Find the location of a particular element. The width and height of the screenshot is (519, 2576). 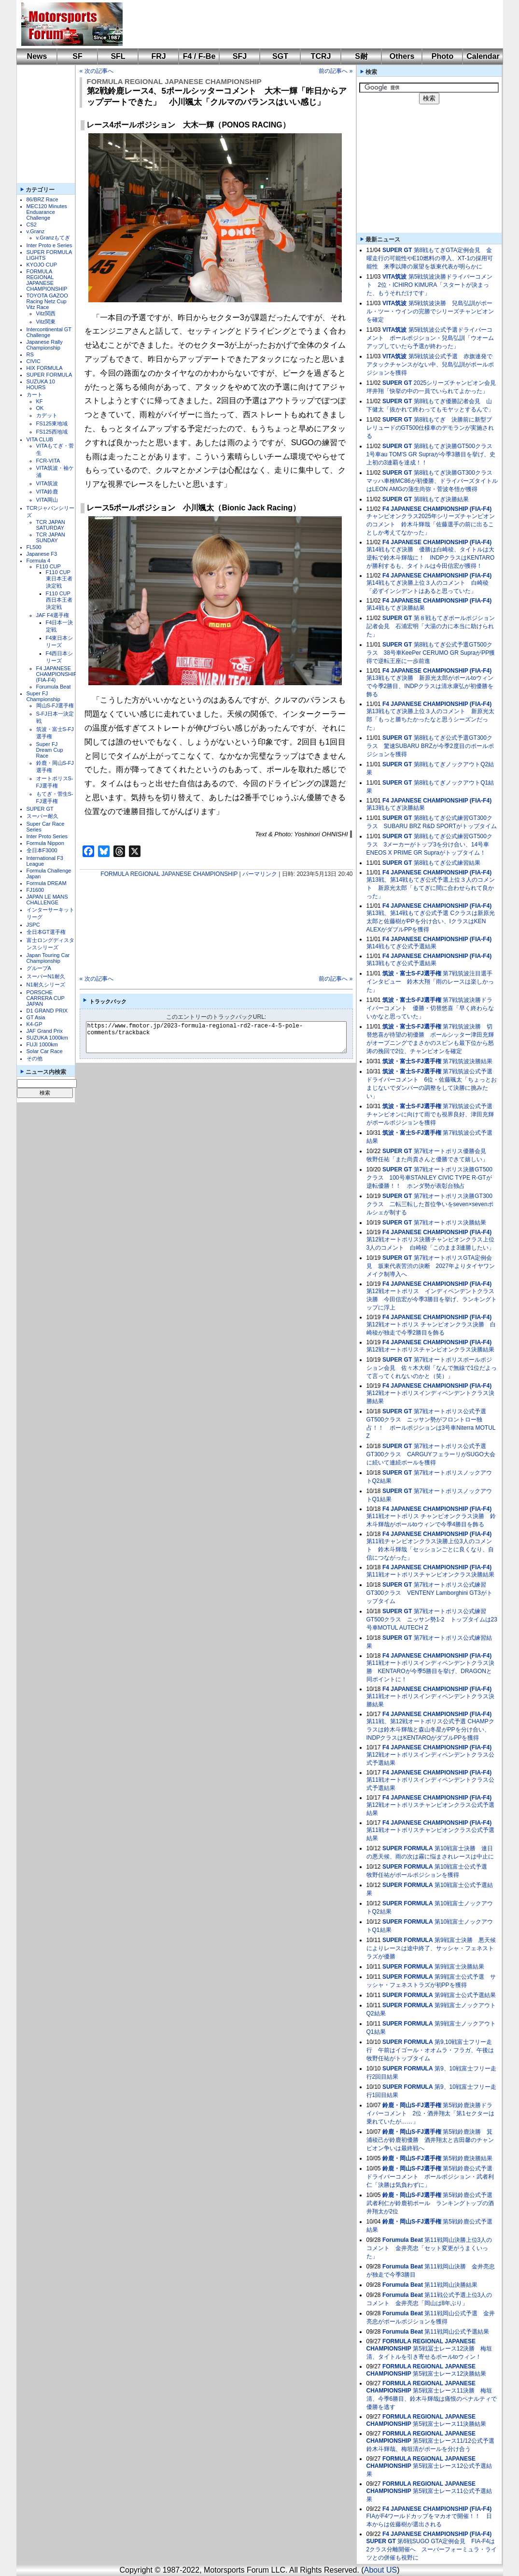

第5戦鈴鹿公式予選ドライバーコメント ポールポジション・武者利仁「決勝は気負わずに」 is located at coordinates (430, 2176).